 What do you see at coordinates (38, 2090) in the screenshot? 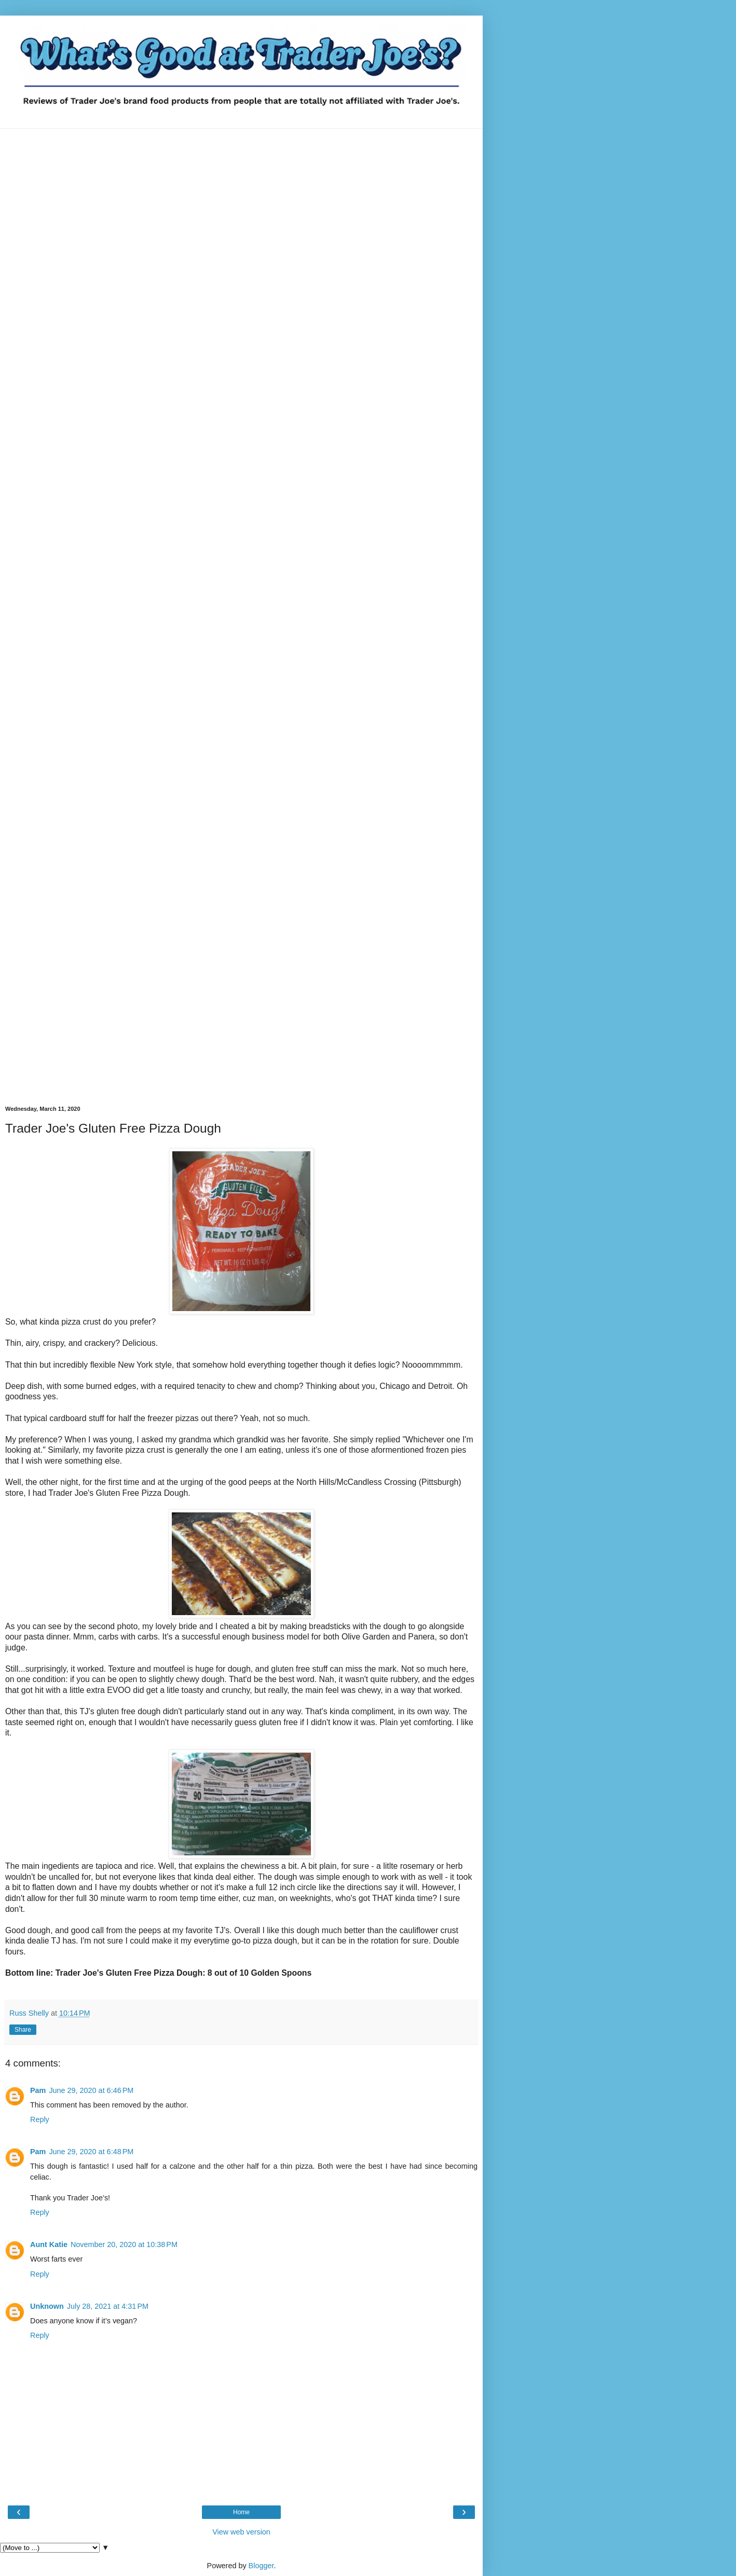
I see `Pam` at bounding box center [38, 2090].